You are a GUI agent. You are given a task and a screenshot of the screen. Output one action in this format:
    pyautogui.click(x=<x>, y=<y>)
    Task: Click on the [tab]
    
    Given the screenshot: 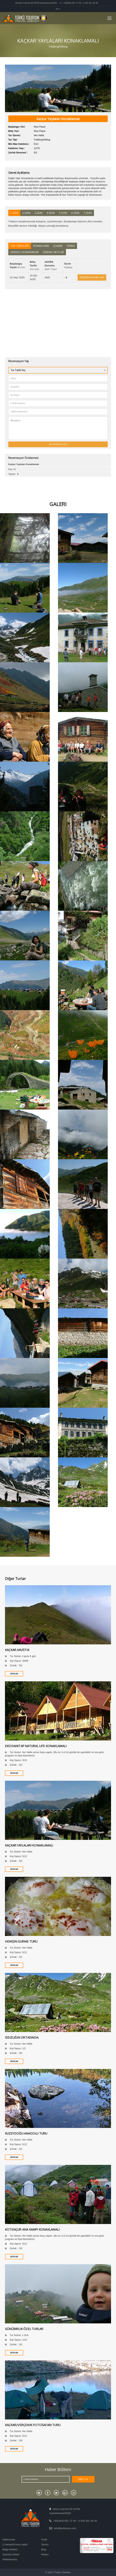 What is the action you would take?
    pyautogui.click(x=14, y=213)
    